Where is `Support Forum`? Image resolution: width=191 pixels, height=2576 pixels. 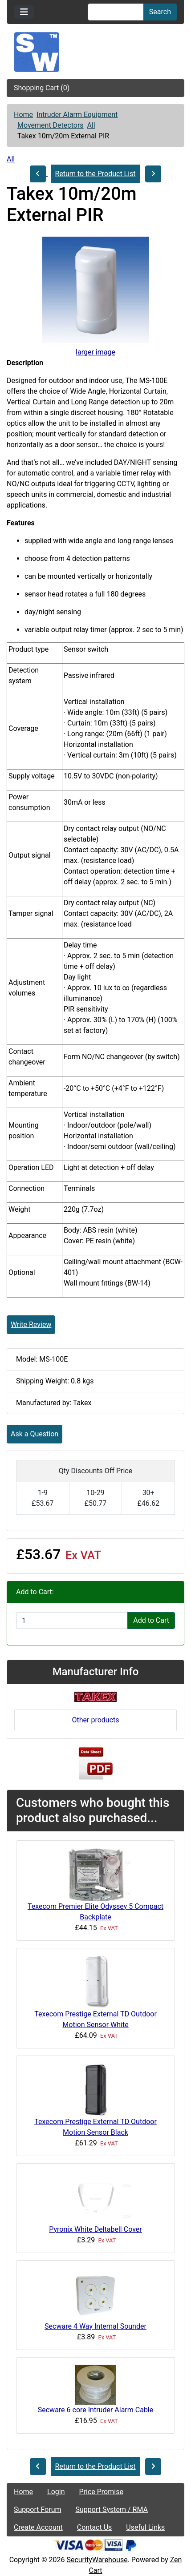
Support Forum is located at coordinates (37, 2509).